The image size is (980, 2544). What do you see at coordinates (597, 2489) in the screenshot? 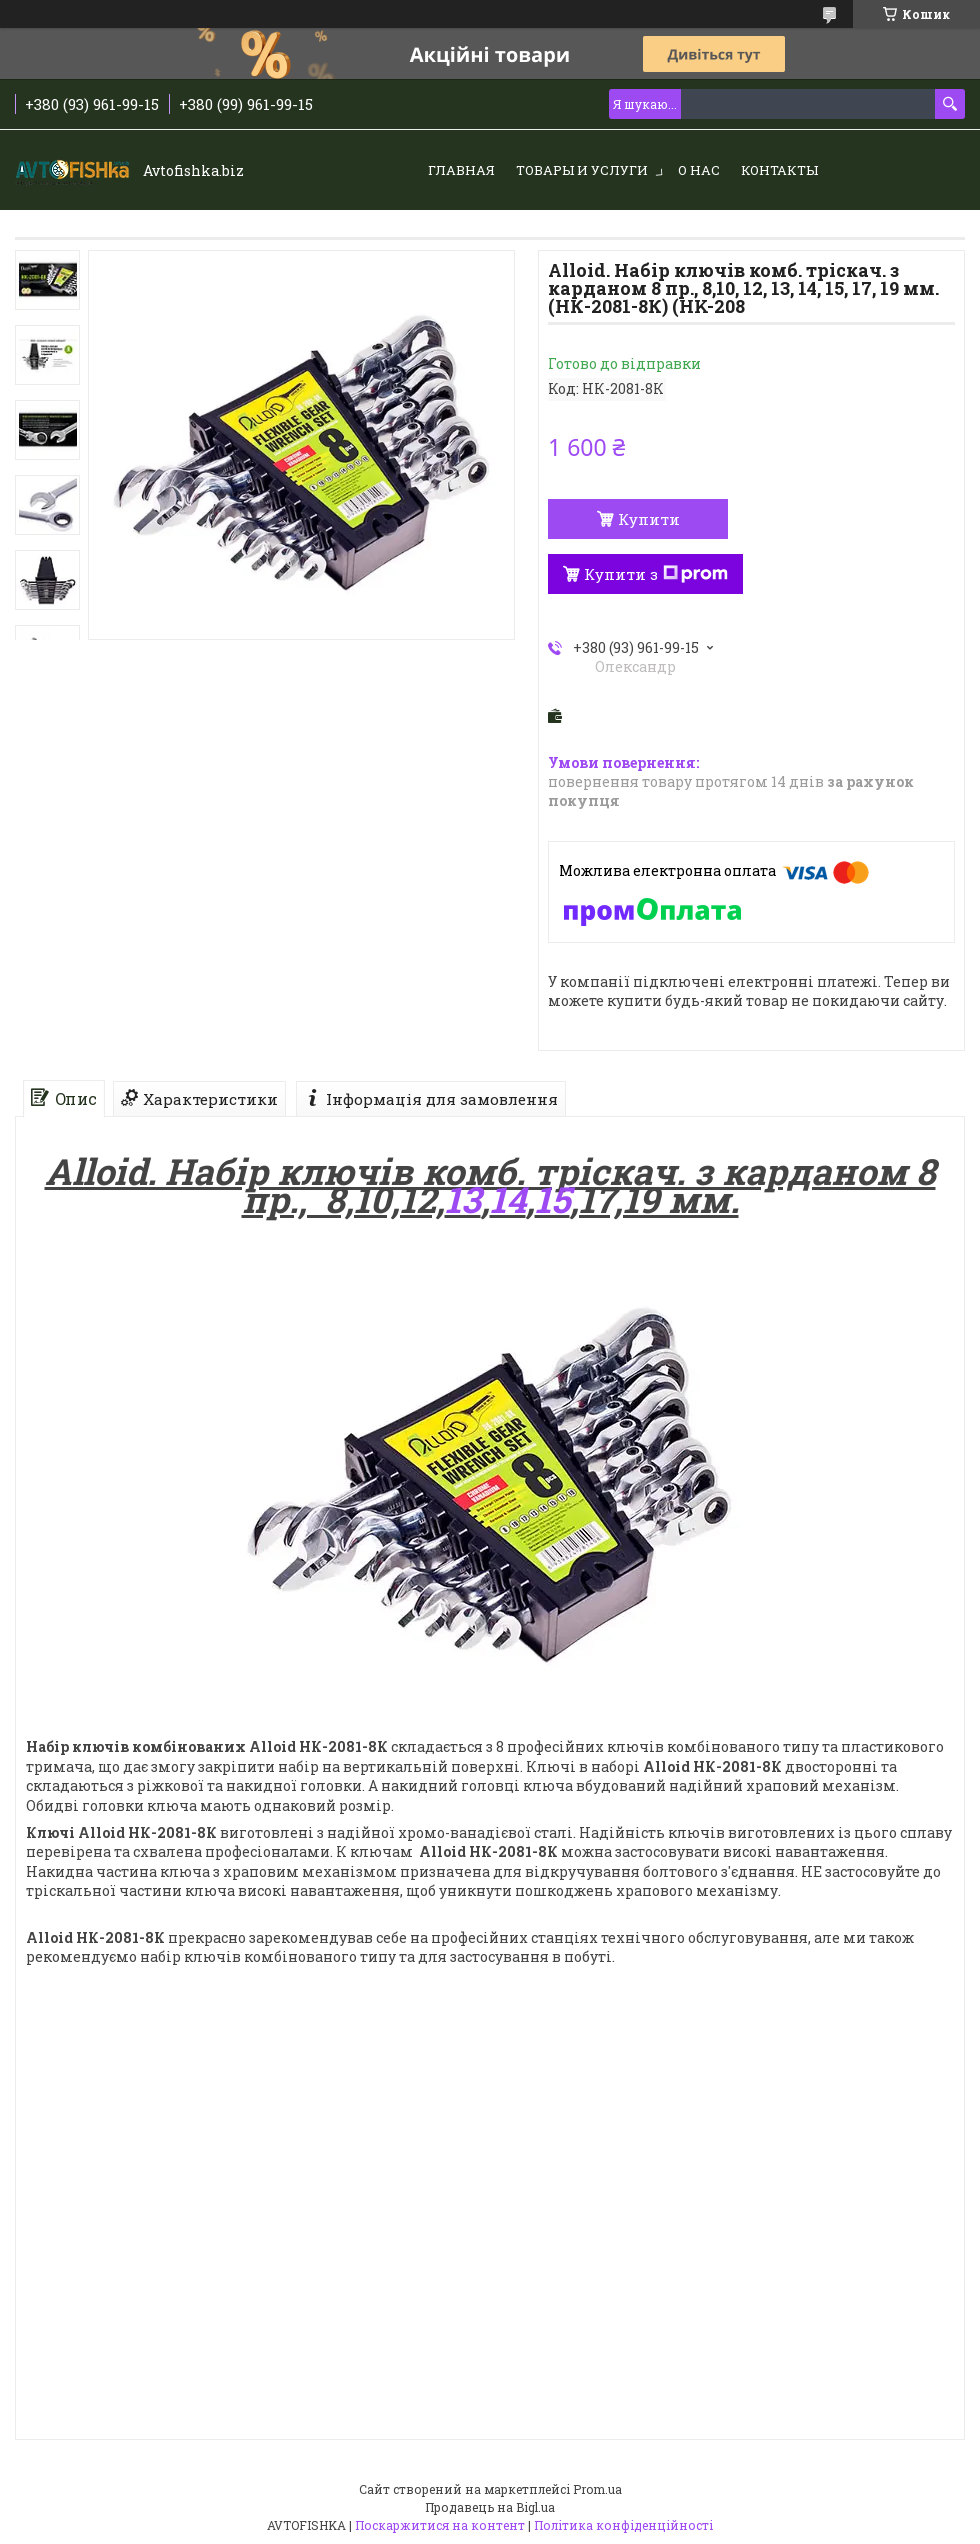
I see `Prom.ua` at bounding box center [597, 2489].